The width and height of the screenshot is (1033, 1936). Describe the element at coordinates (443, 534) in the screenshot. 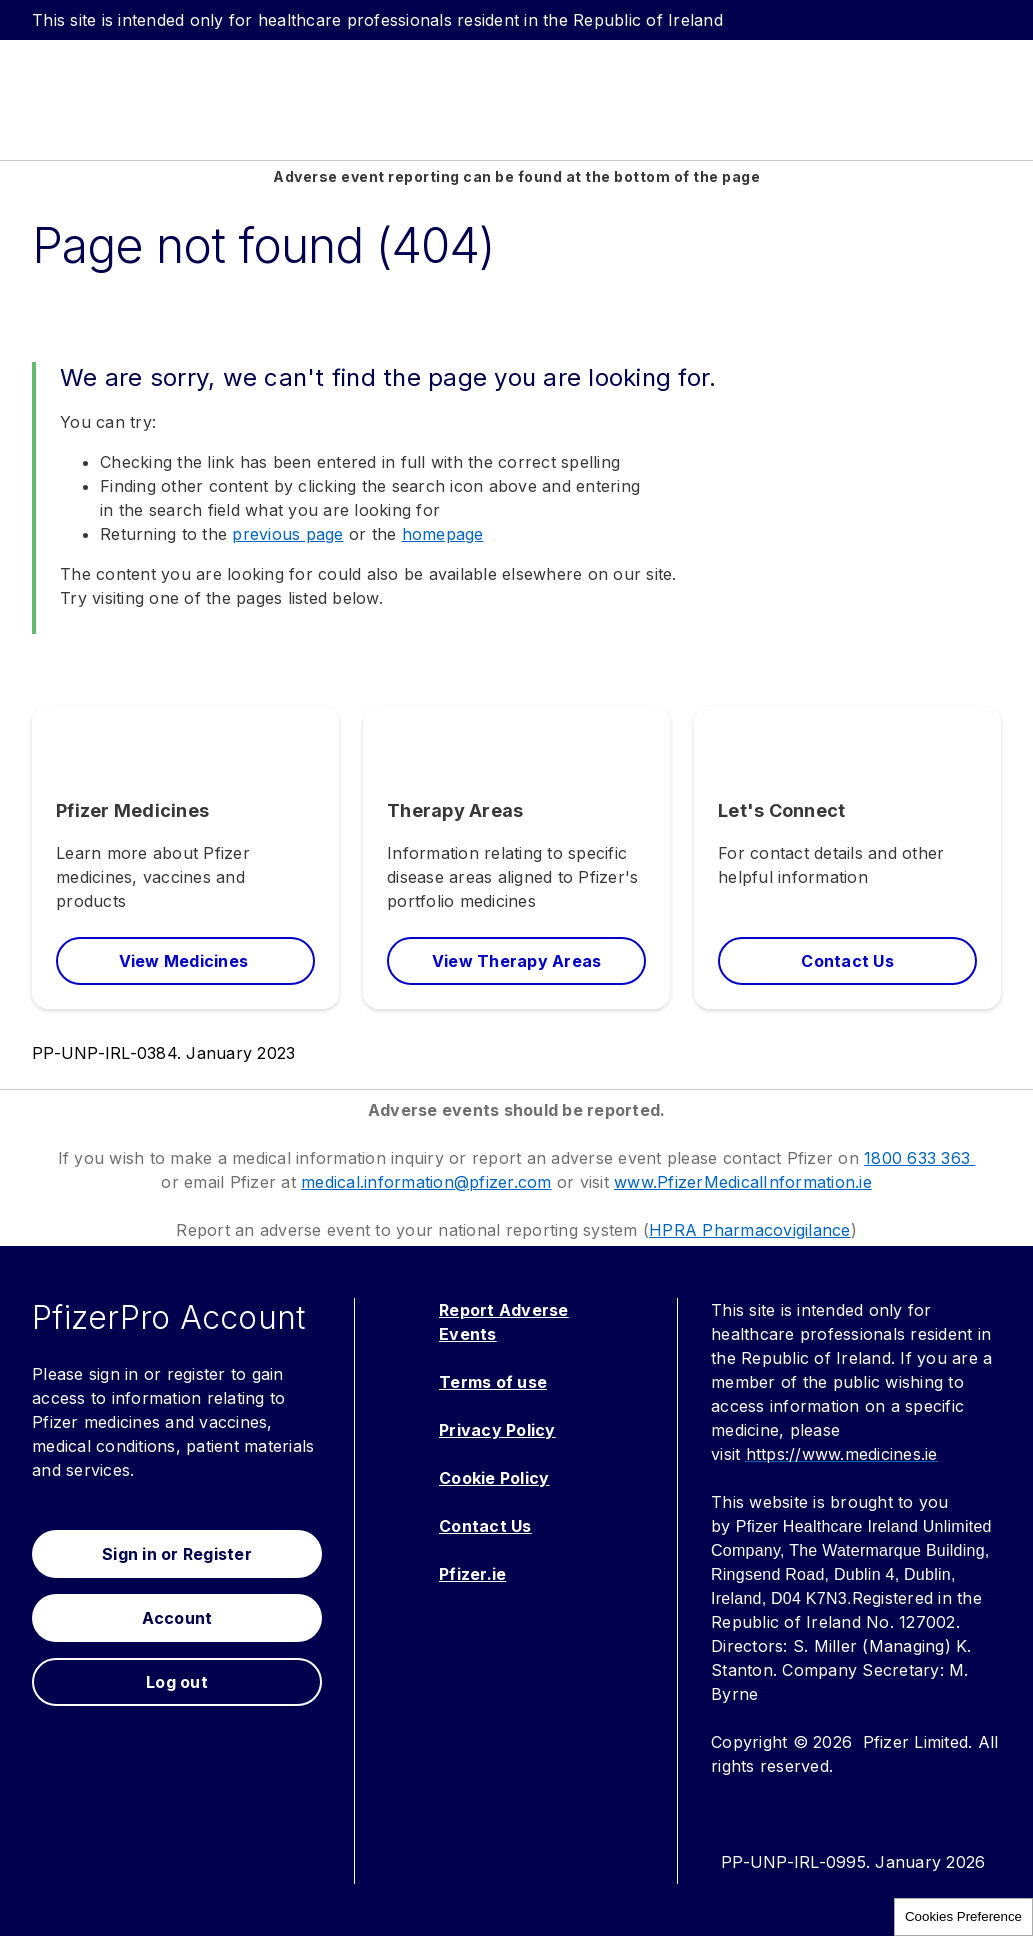

I see `homepage` at that location.